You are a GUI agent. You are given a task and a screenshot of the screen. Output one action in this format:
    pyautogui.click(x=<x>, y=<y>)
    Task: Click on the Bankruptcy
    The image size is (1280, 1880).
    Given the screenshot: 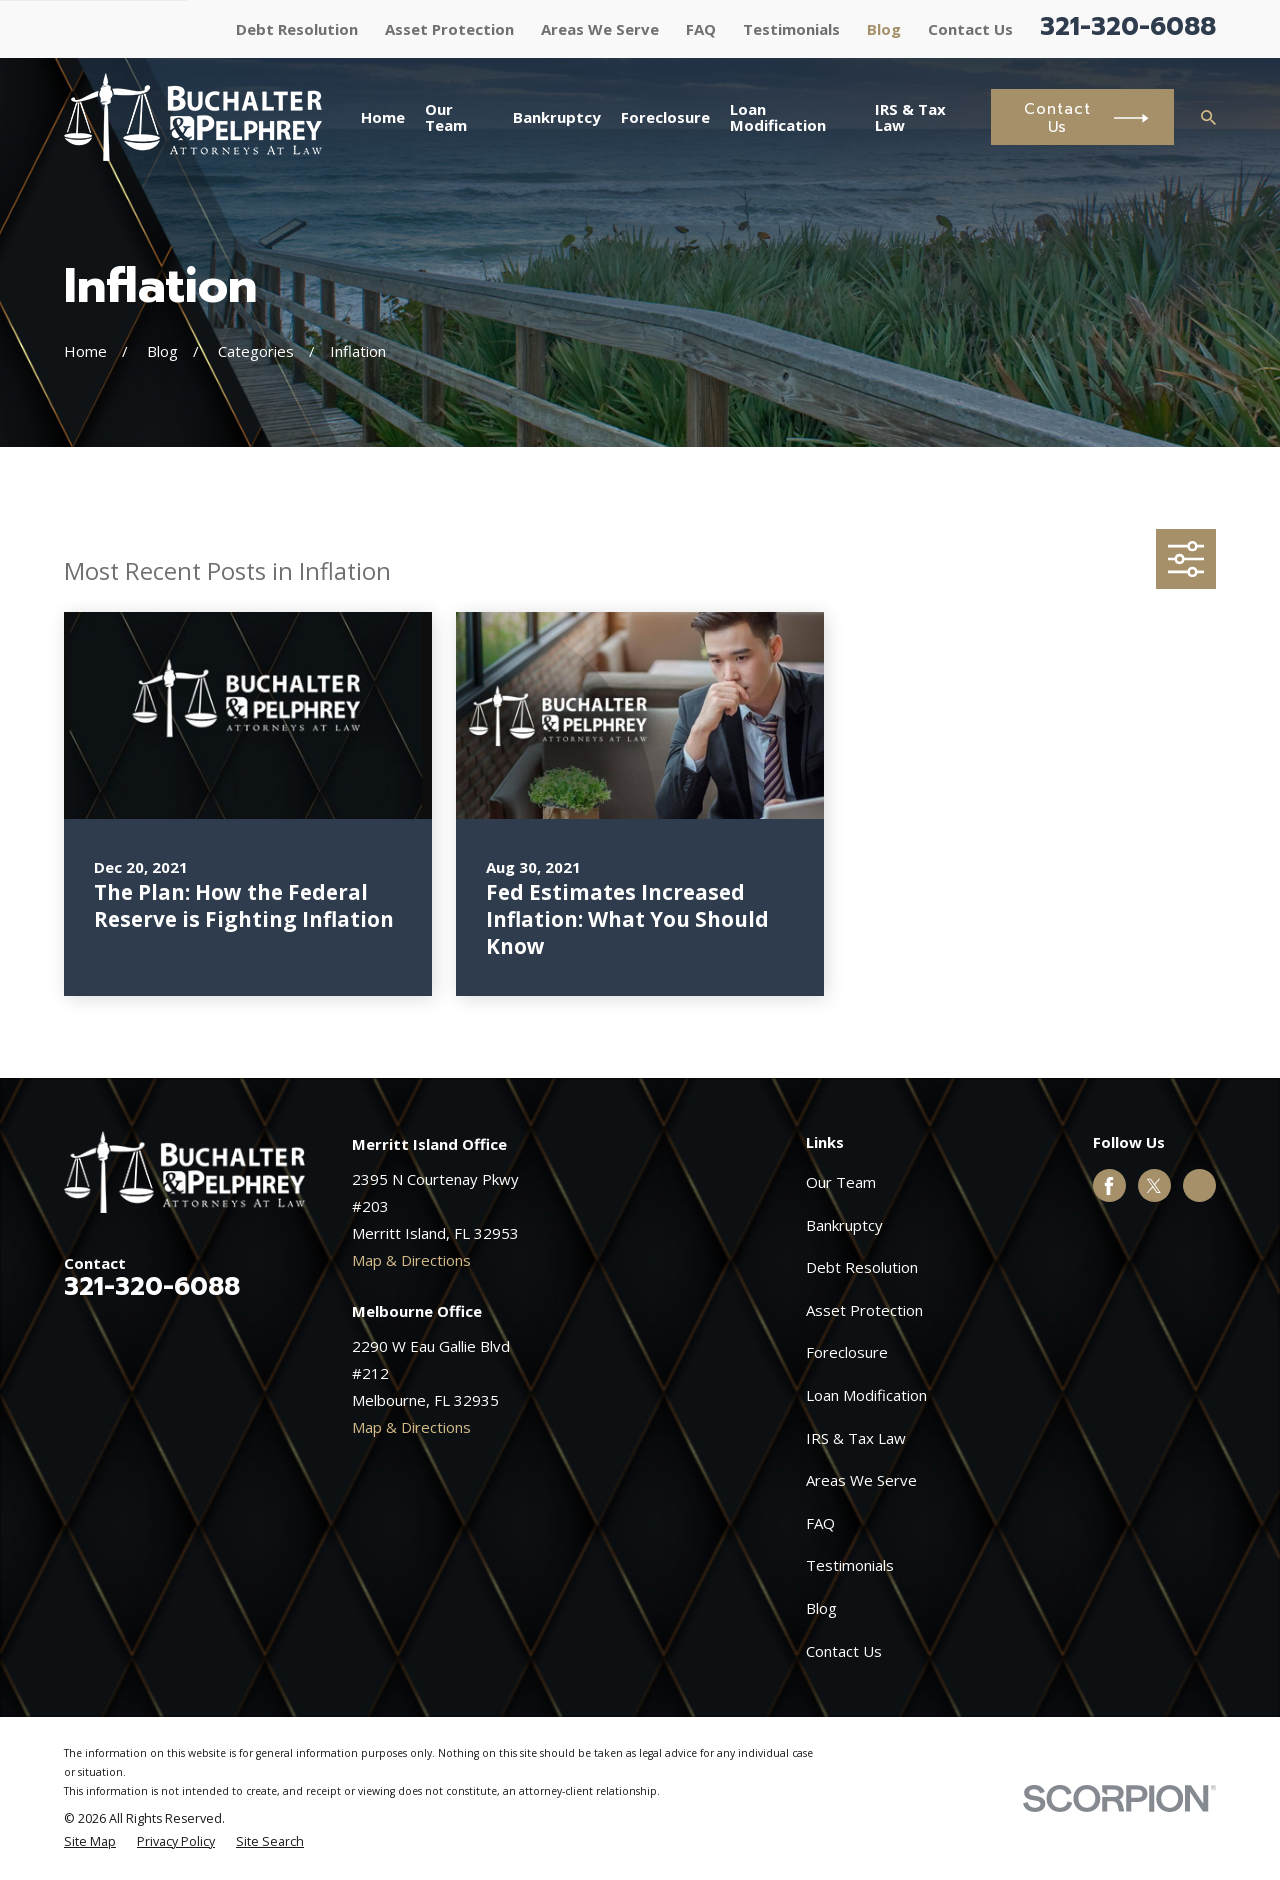 What is the action you would take?
    pyautogui.click(x=844, y=1225)
    